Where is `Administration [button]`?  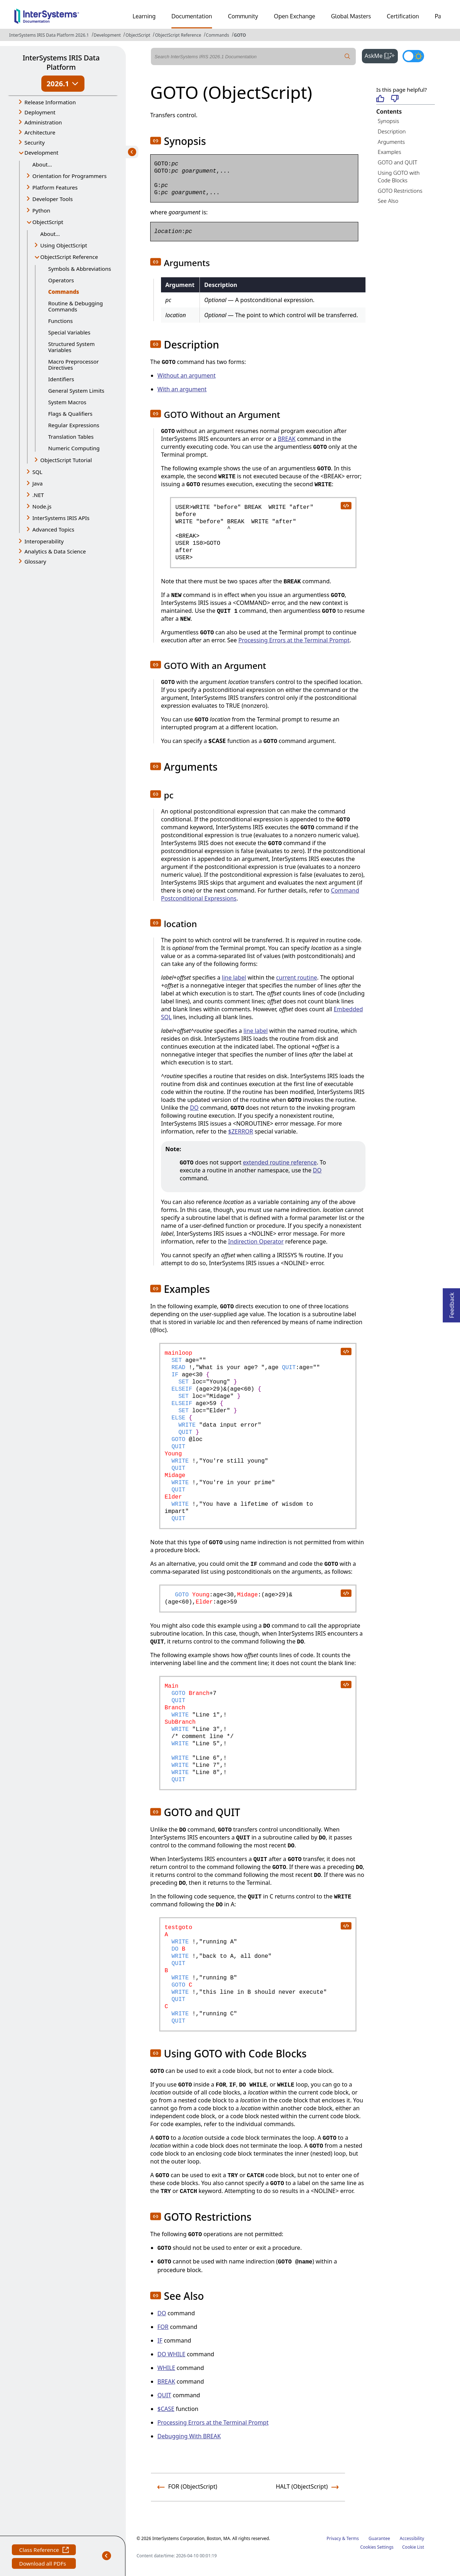 Administration [button] is located at coordinates (43, 122).